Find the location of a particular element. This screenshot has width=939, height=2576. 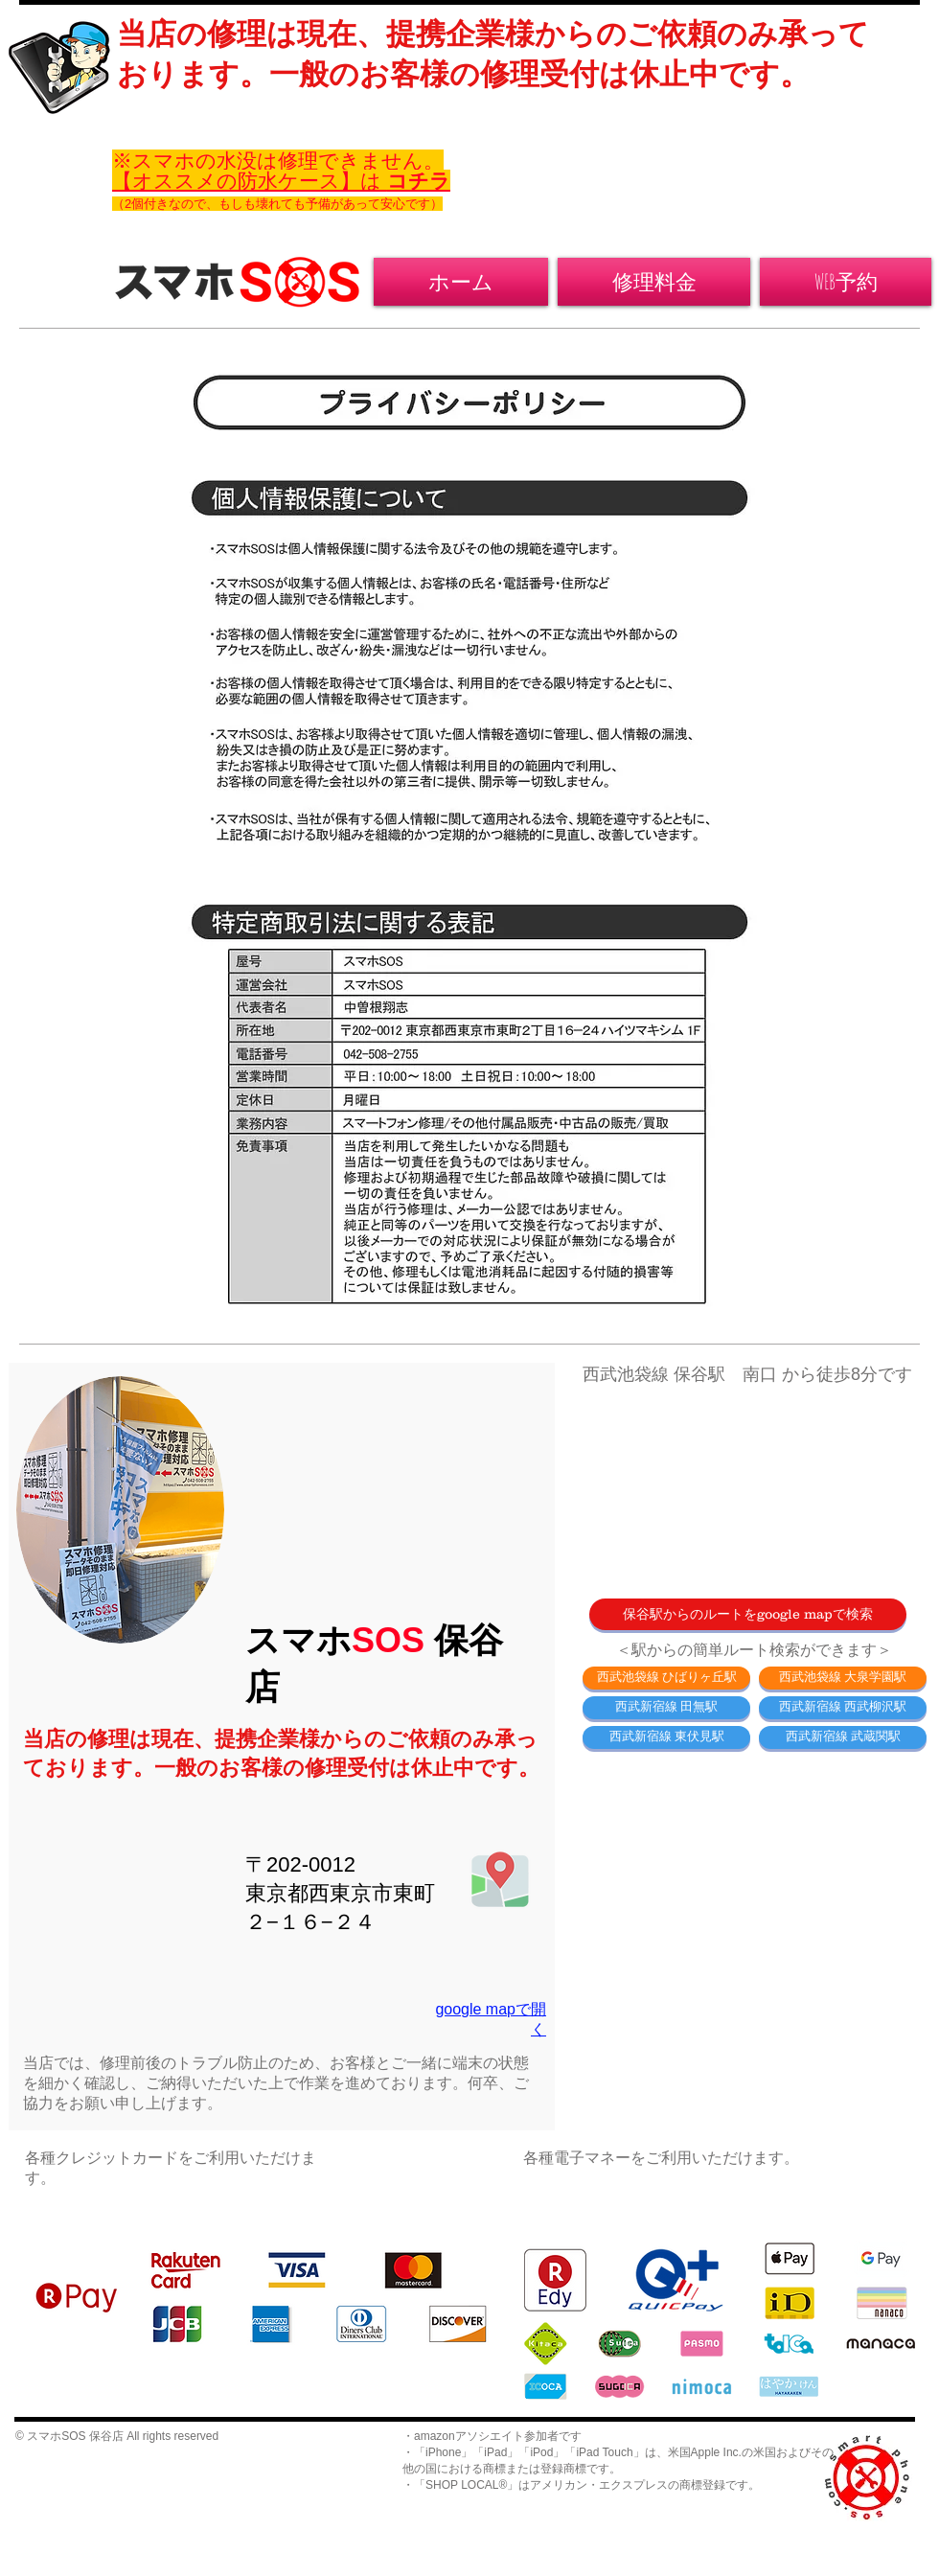

[西武新宿線 西武柳沢駅] is located at coordinates (843, 1707).